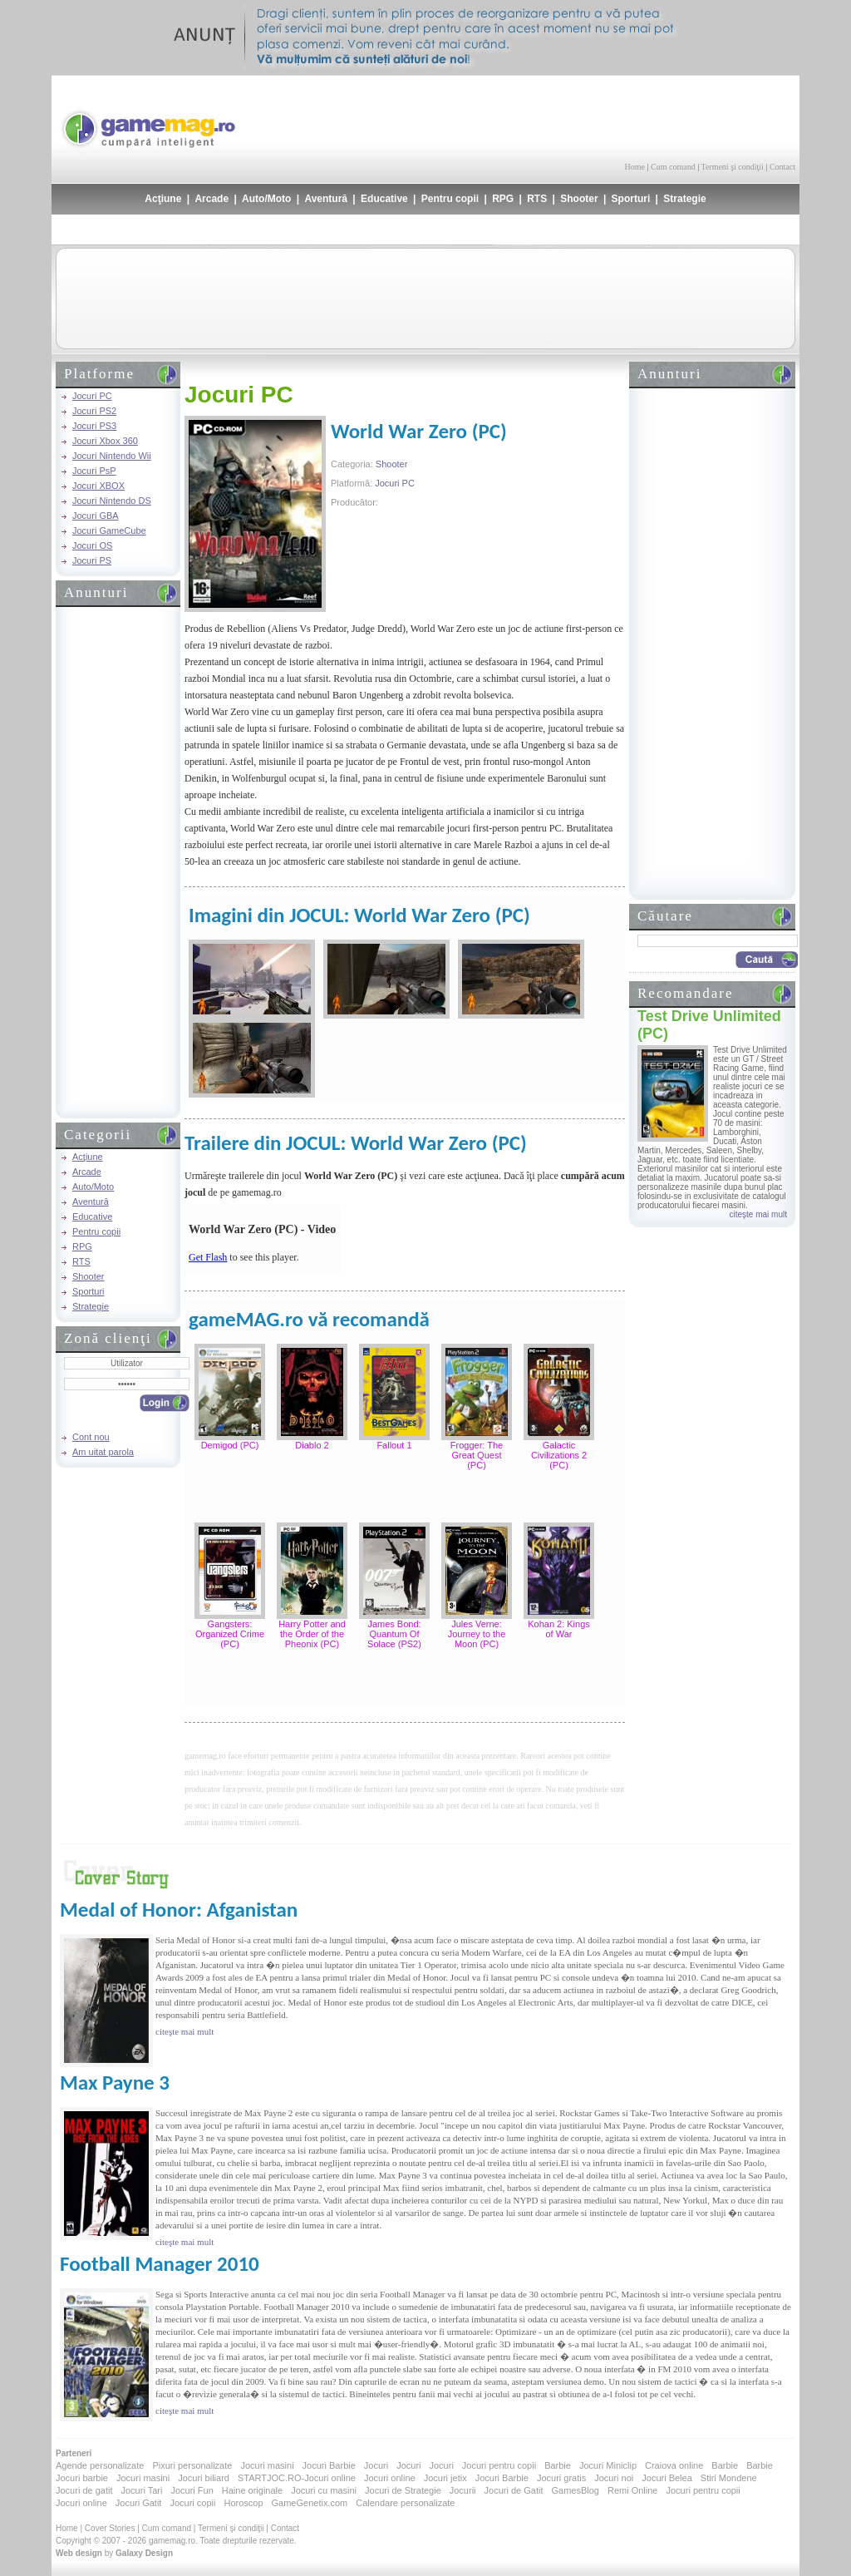 Image resolution: width=851 pixels, height=2576 pixels. What do you see at coordinates (229, 1634) in the screenshot?
I see `Gangsters: Organized Crime (PC)` at bounding box center [229, 1634].